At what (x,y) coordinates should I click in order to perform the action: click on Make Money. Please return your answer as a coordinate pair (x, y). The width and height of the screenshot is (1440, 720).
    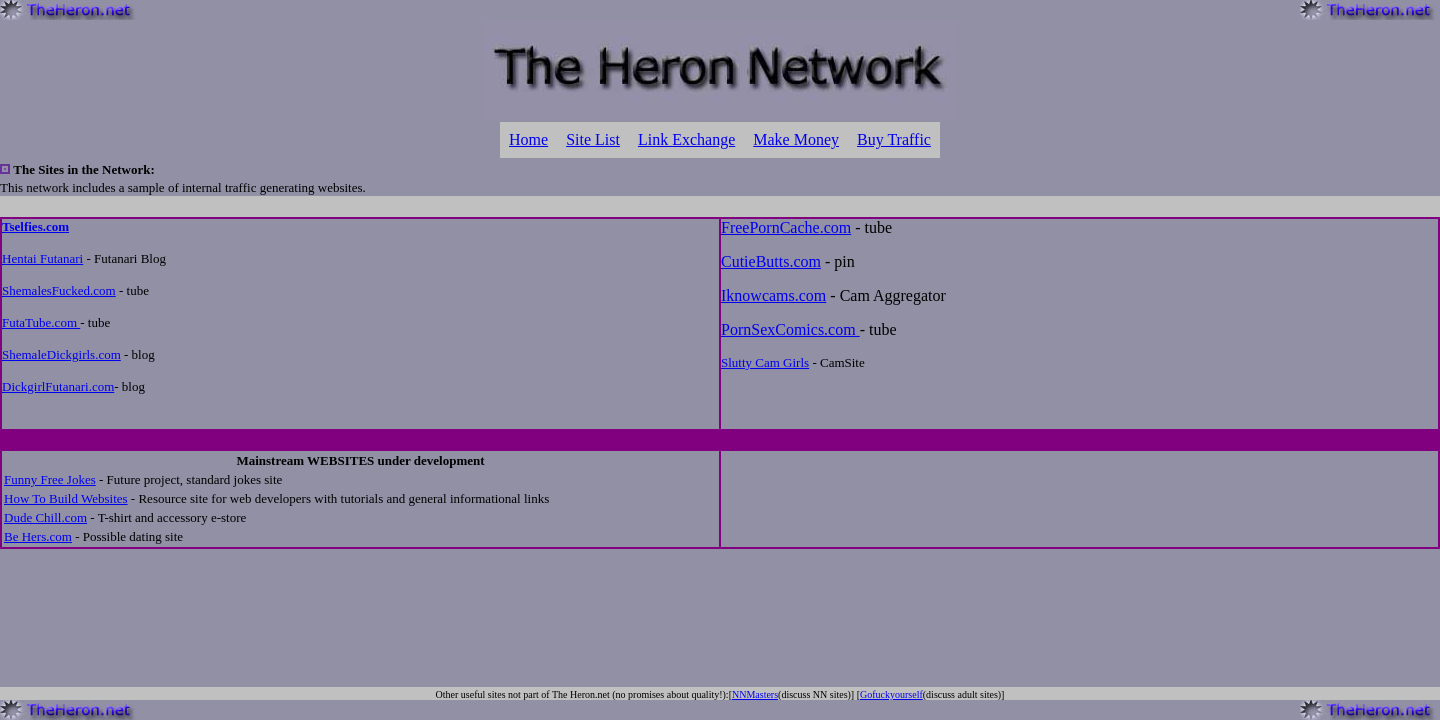
    Looking at the image, I should click on (796, 139).